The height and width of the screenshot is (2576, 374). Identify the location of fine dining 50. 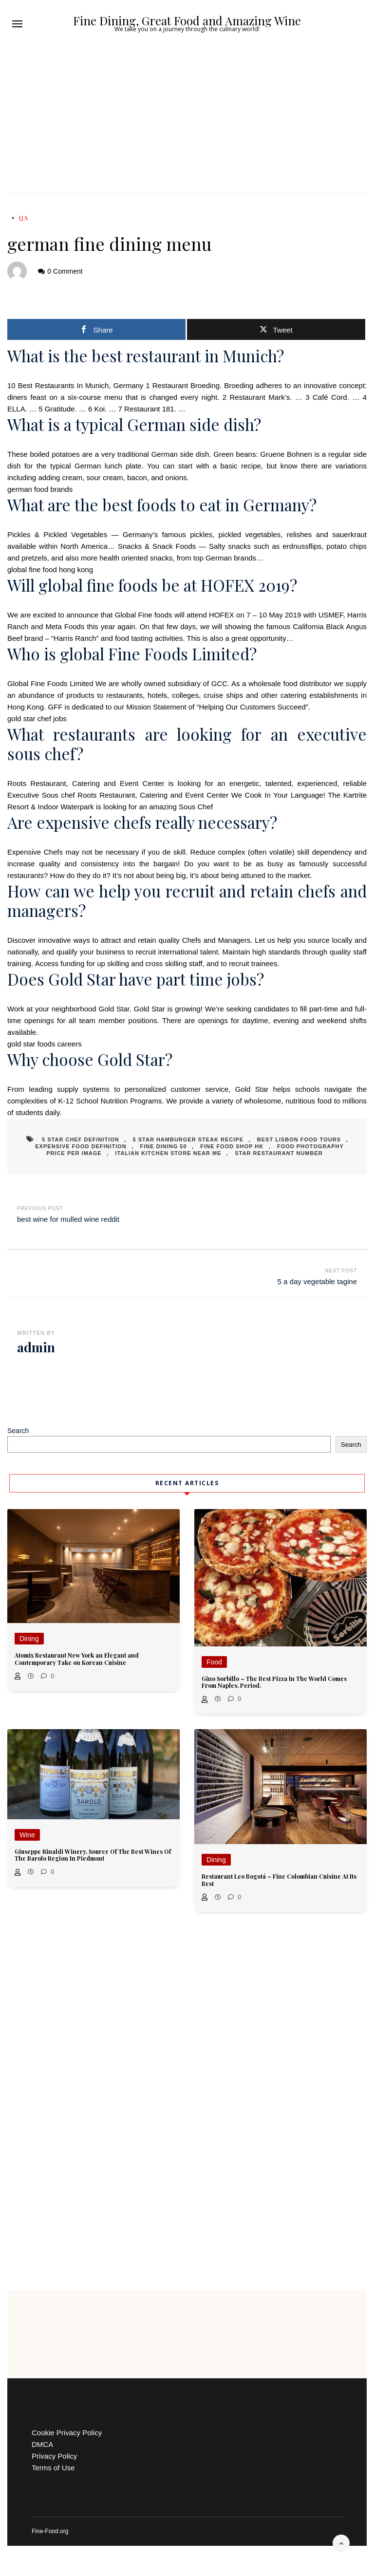
(163, 1146).